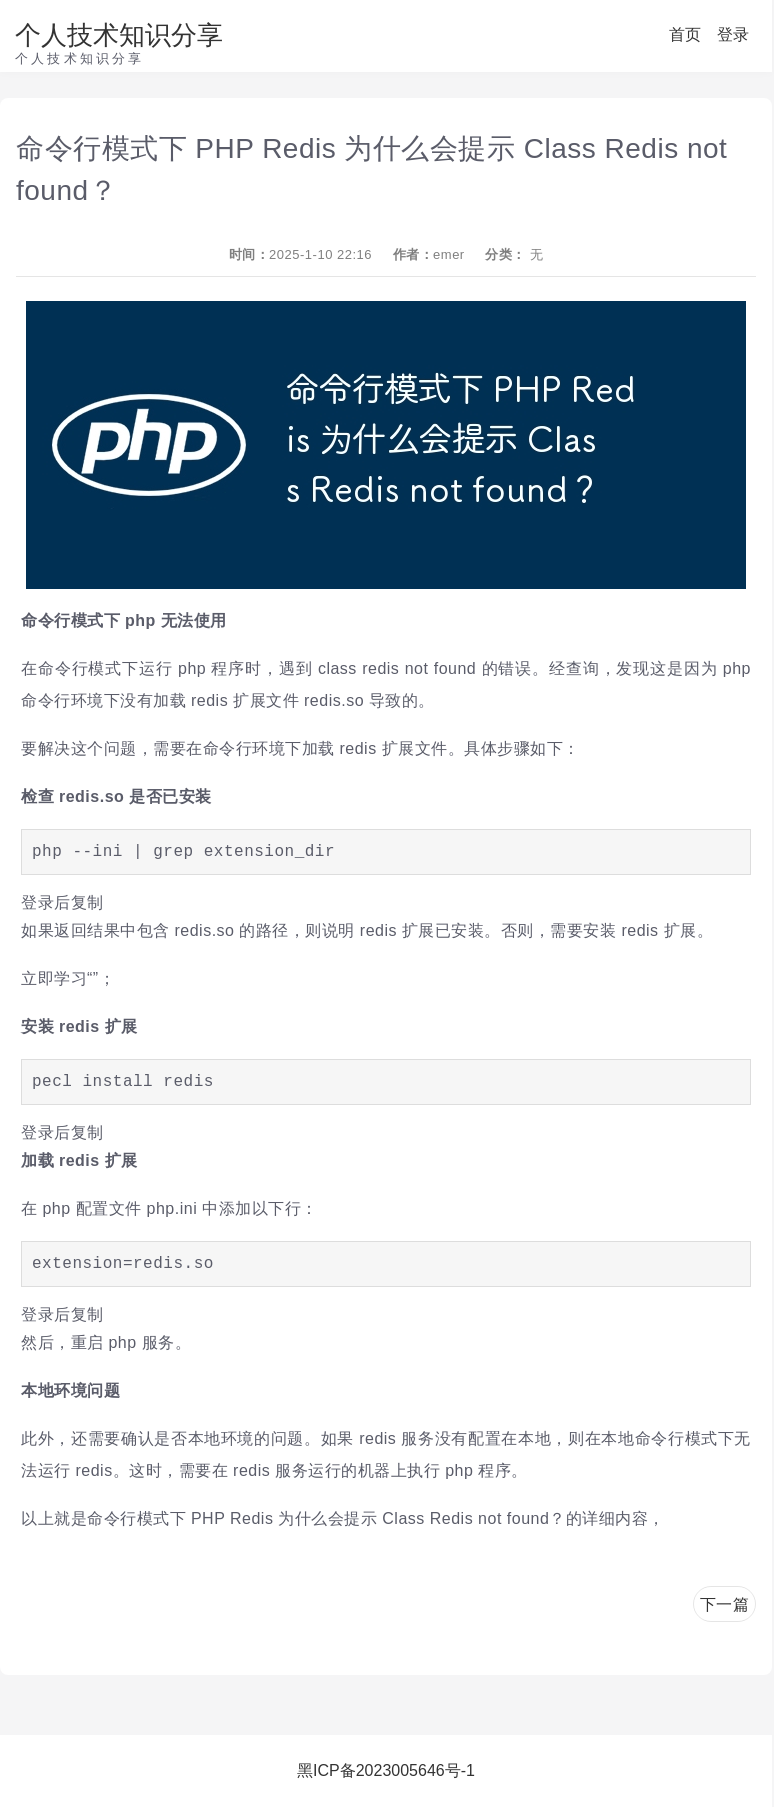  I want to click on 登录, so click(733, 34).